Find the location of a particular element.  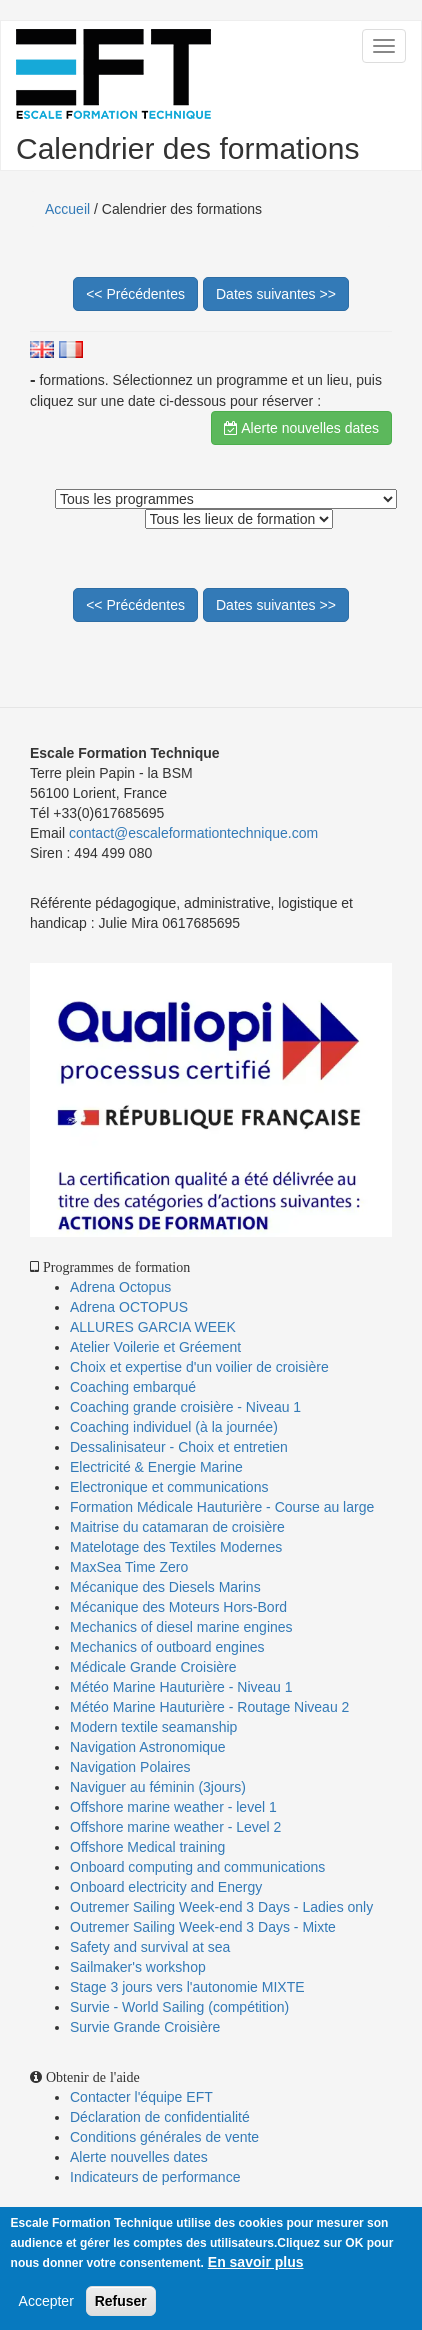

Survie - World Sailing (compétition) is located at coordinates (179, 2007).